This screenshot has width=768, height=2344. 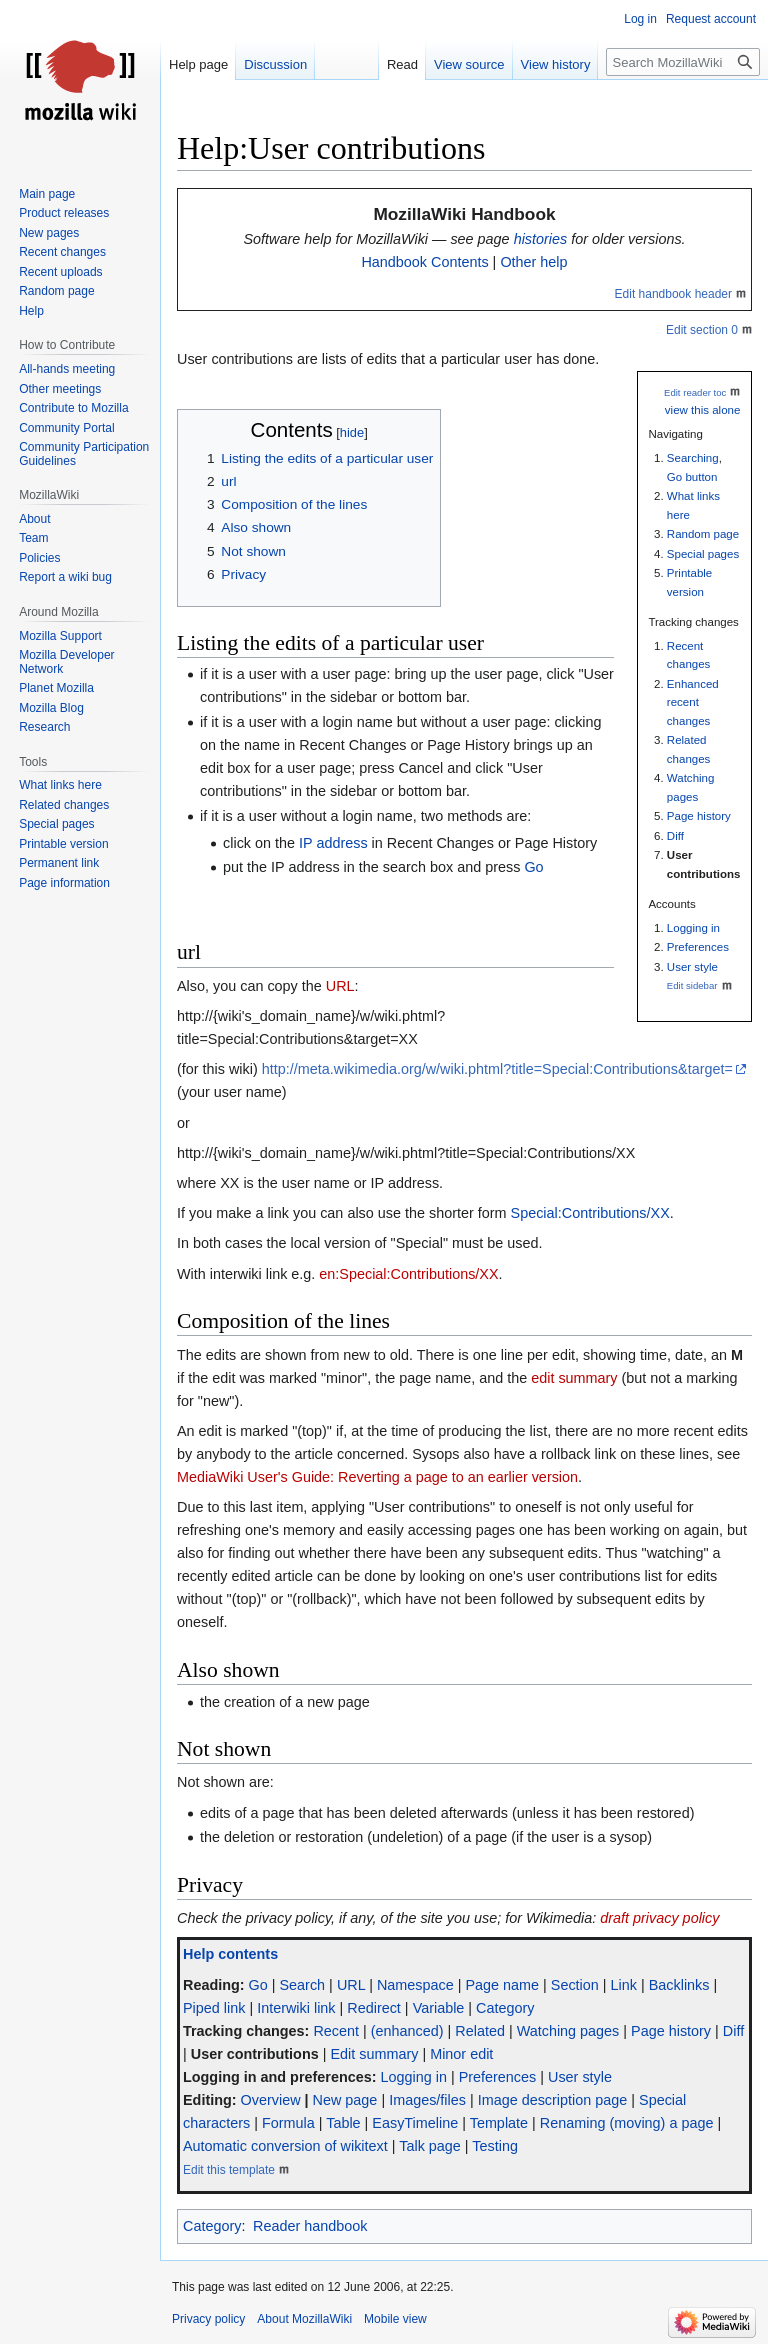 I want to click on Section, so click(x=575, y=1985).